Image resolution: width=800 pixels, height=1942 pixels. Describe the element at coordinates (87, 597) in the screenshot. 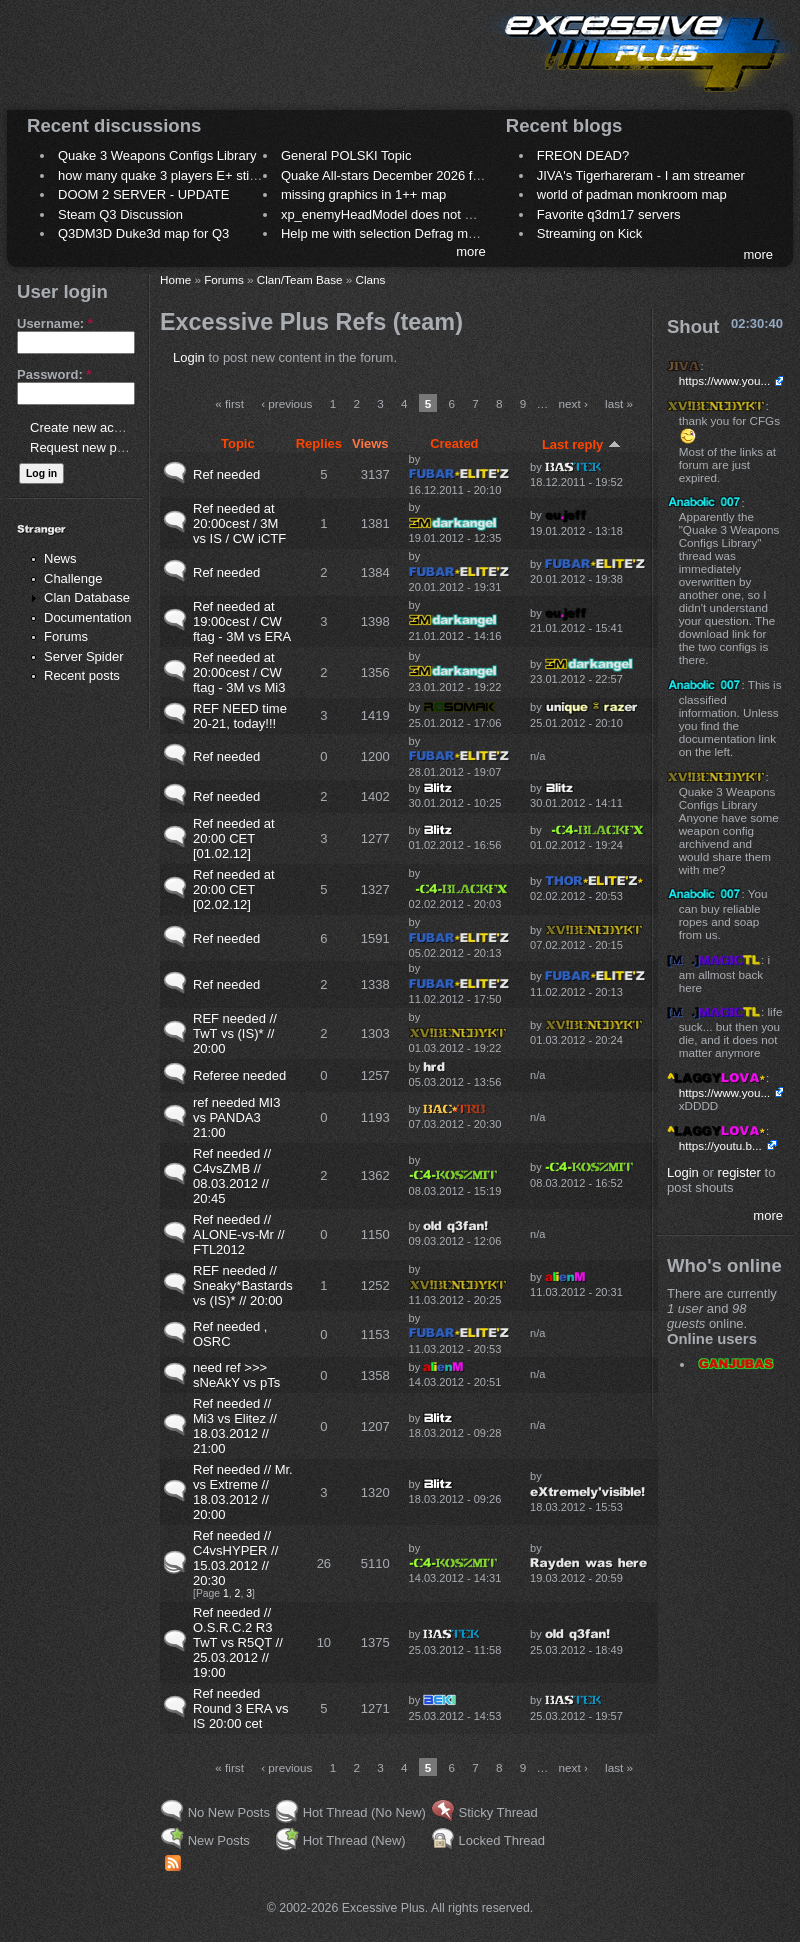

I see `Clan Database` at that location.